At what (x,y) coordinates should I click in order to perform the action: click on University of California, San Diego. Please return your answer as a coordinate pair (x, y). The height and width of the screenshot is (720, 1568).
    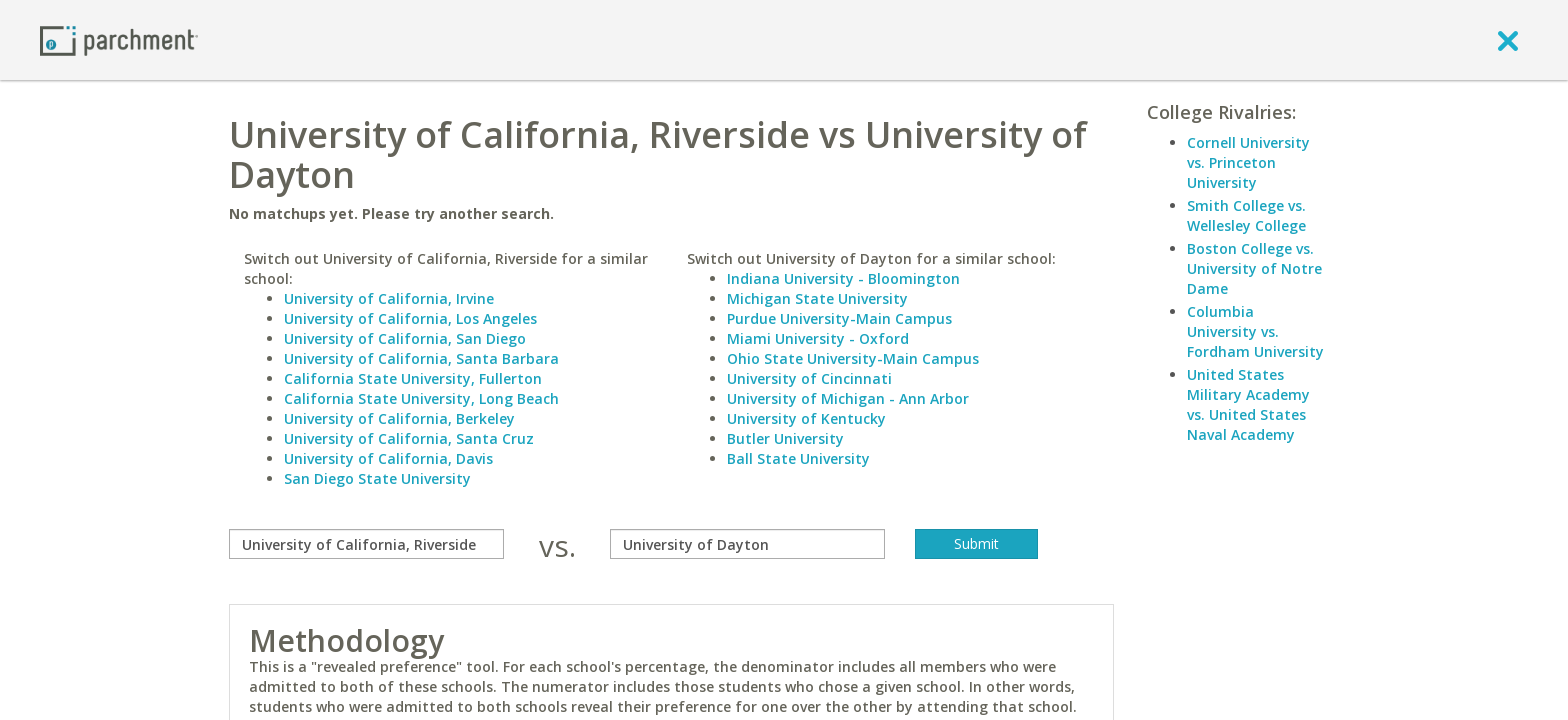
    Looking at the image, I should click on (405, 338).